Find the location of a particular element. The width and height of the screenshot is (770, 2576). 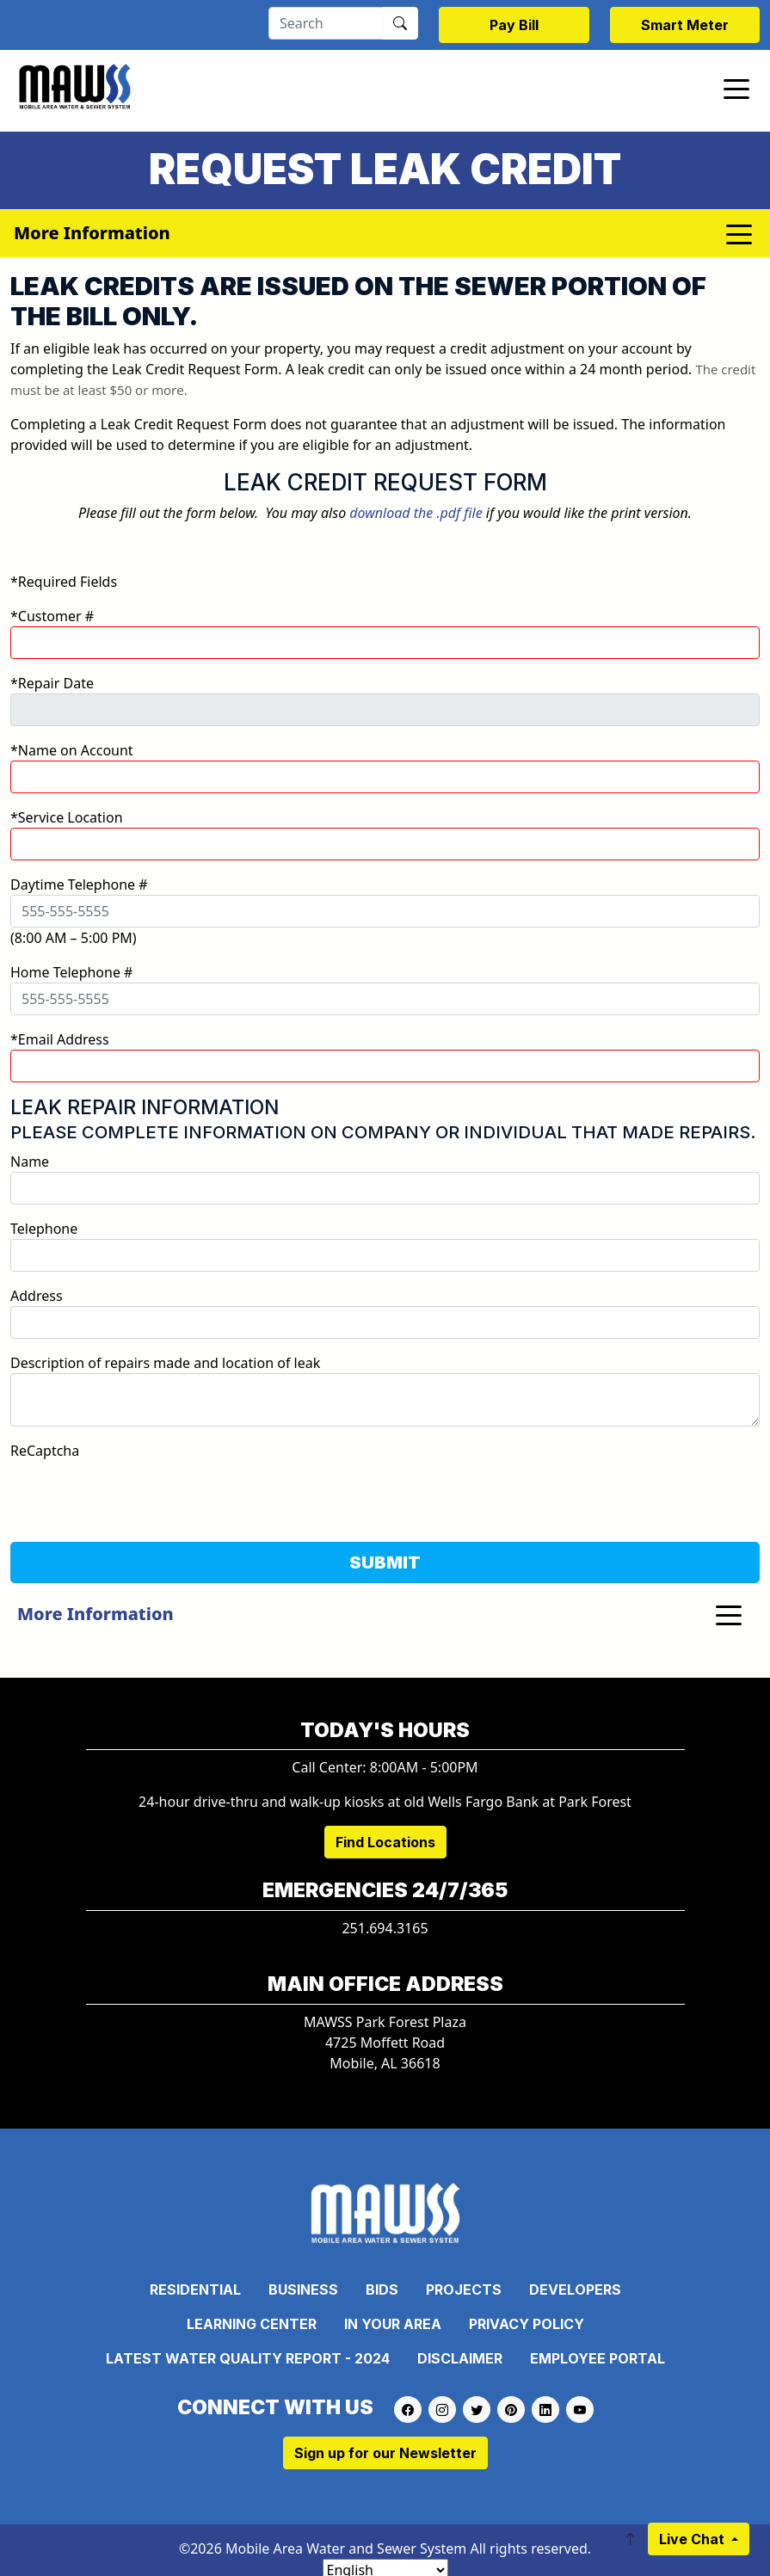

Live Chat is located at coordinates (693, 2539).